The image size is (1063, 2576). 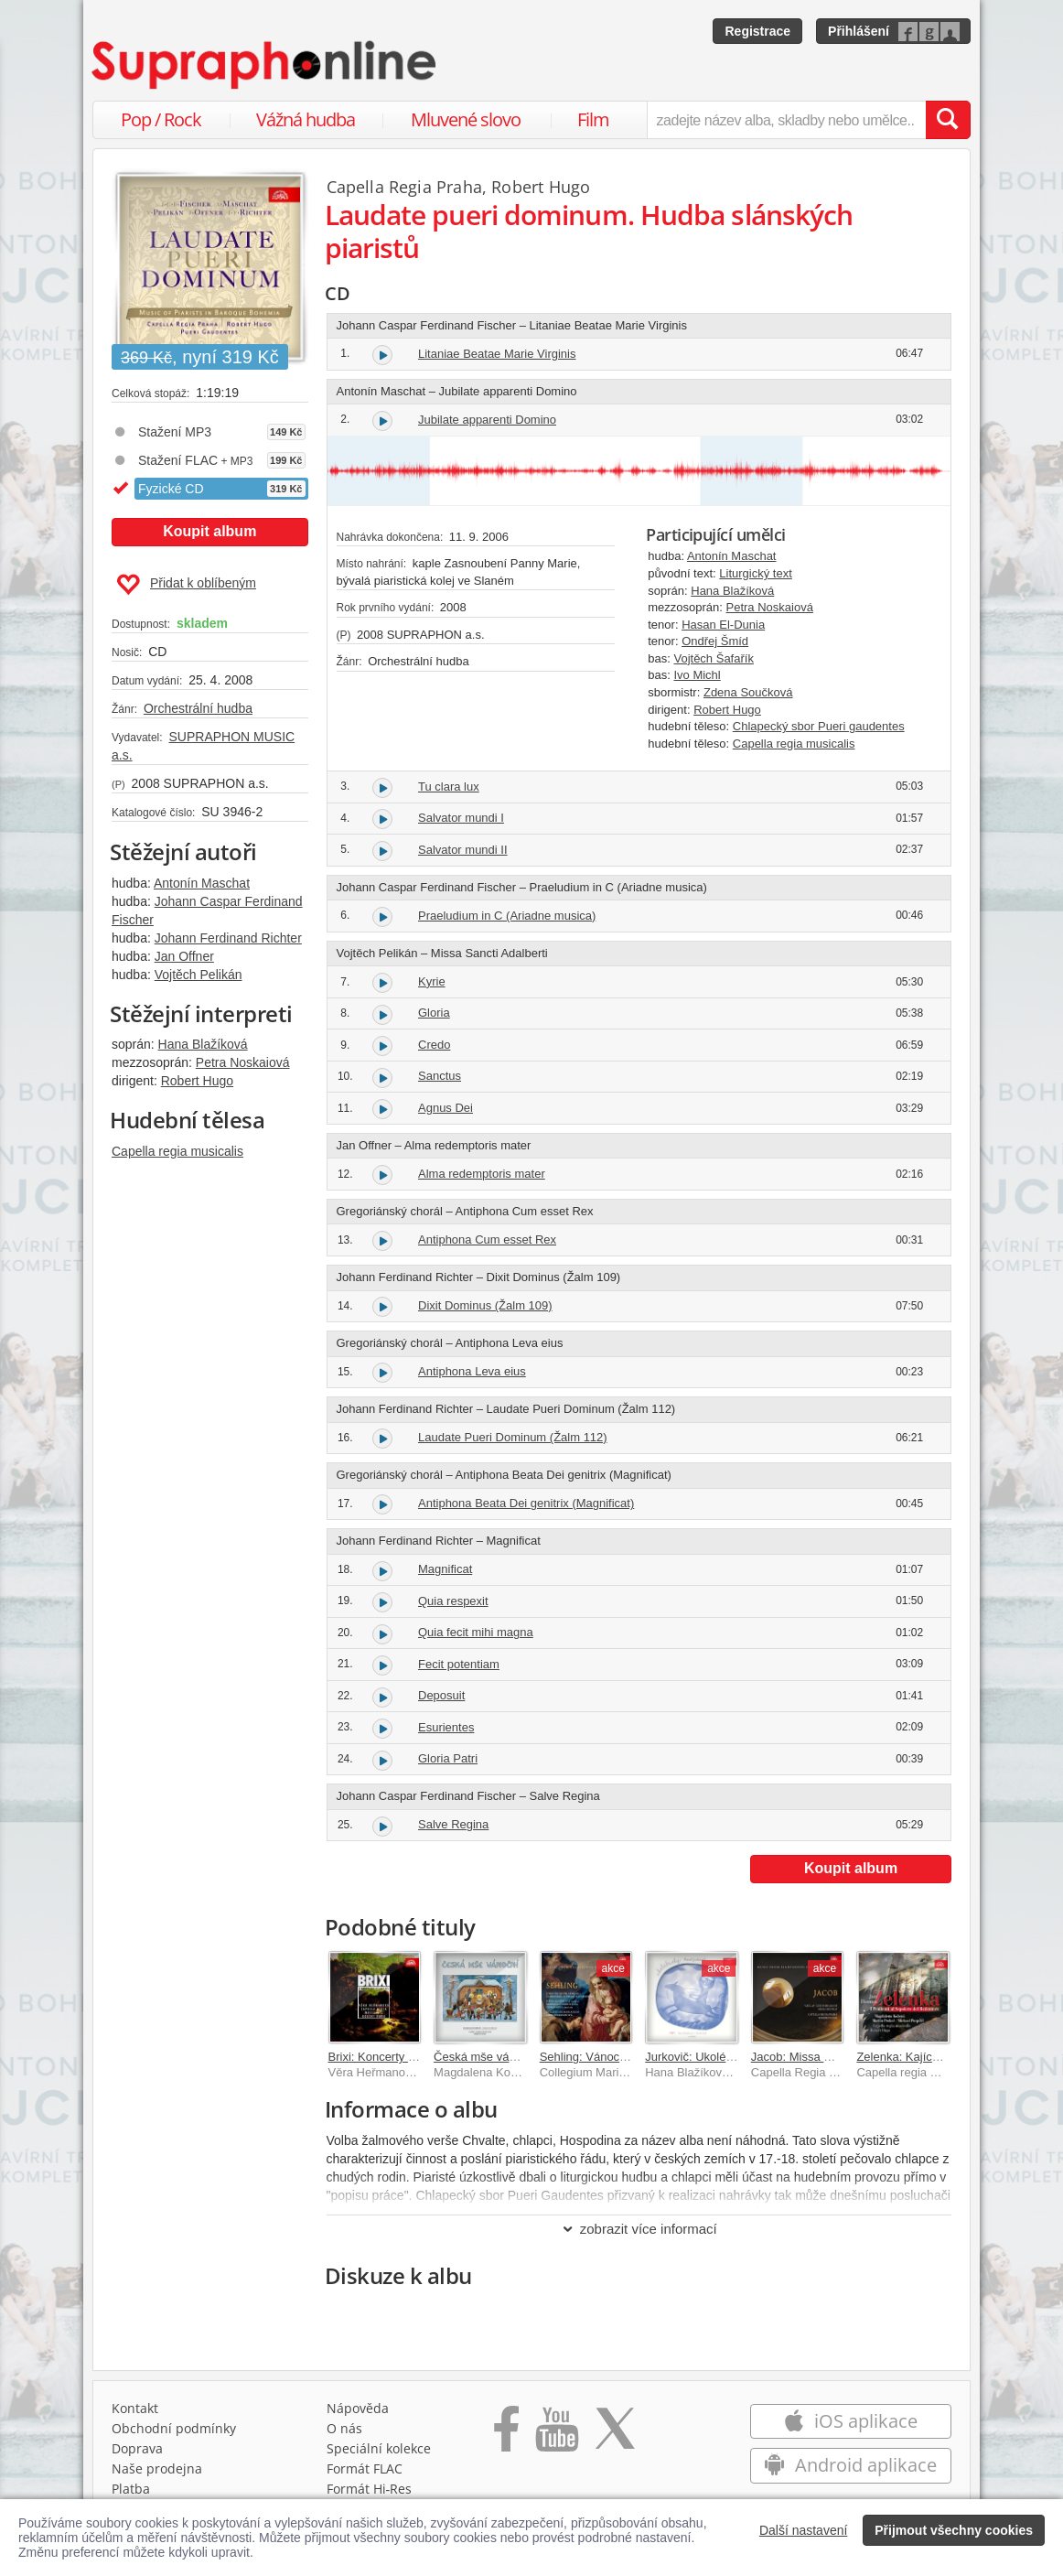 What do you see at coordinates (701, 2057) in the screenshot?
I see `Jurkovič: Ukolébavky` at bounding box center [701, 2057].